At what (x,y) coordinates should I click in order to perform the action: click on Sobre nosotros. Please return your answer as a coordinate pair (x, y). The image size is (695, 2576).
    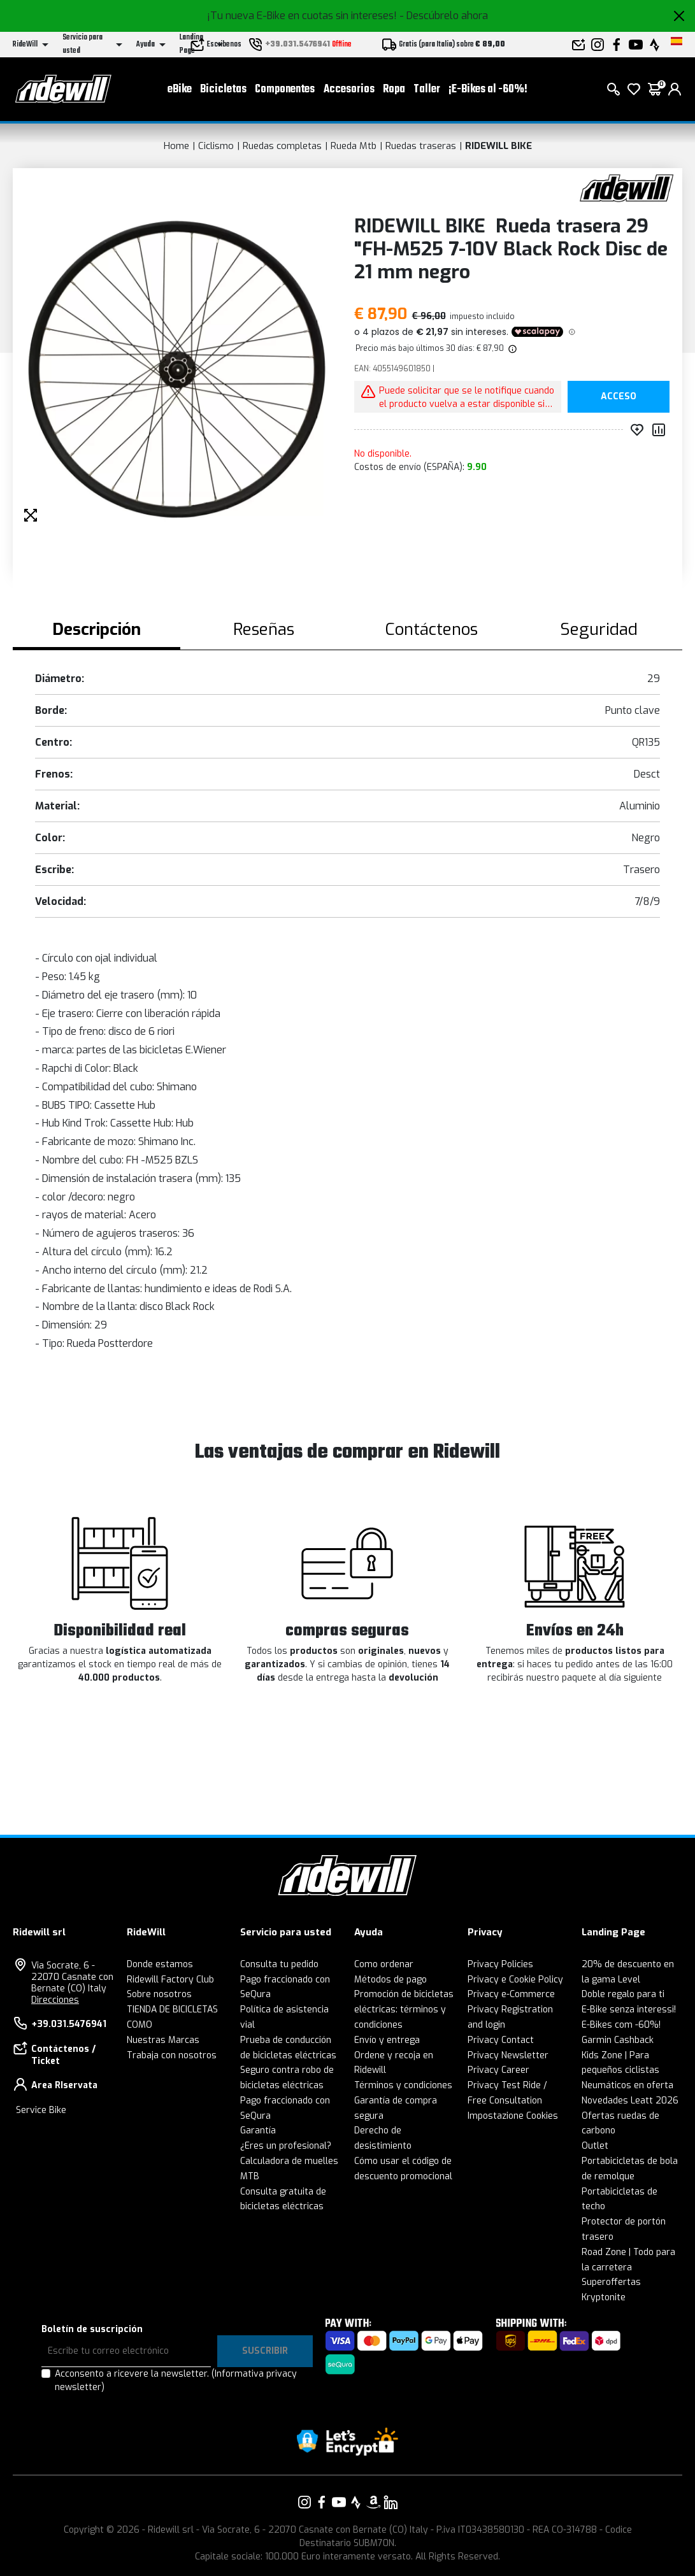
    Looking at the image, I should click on (159, 1994).